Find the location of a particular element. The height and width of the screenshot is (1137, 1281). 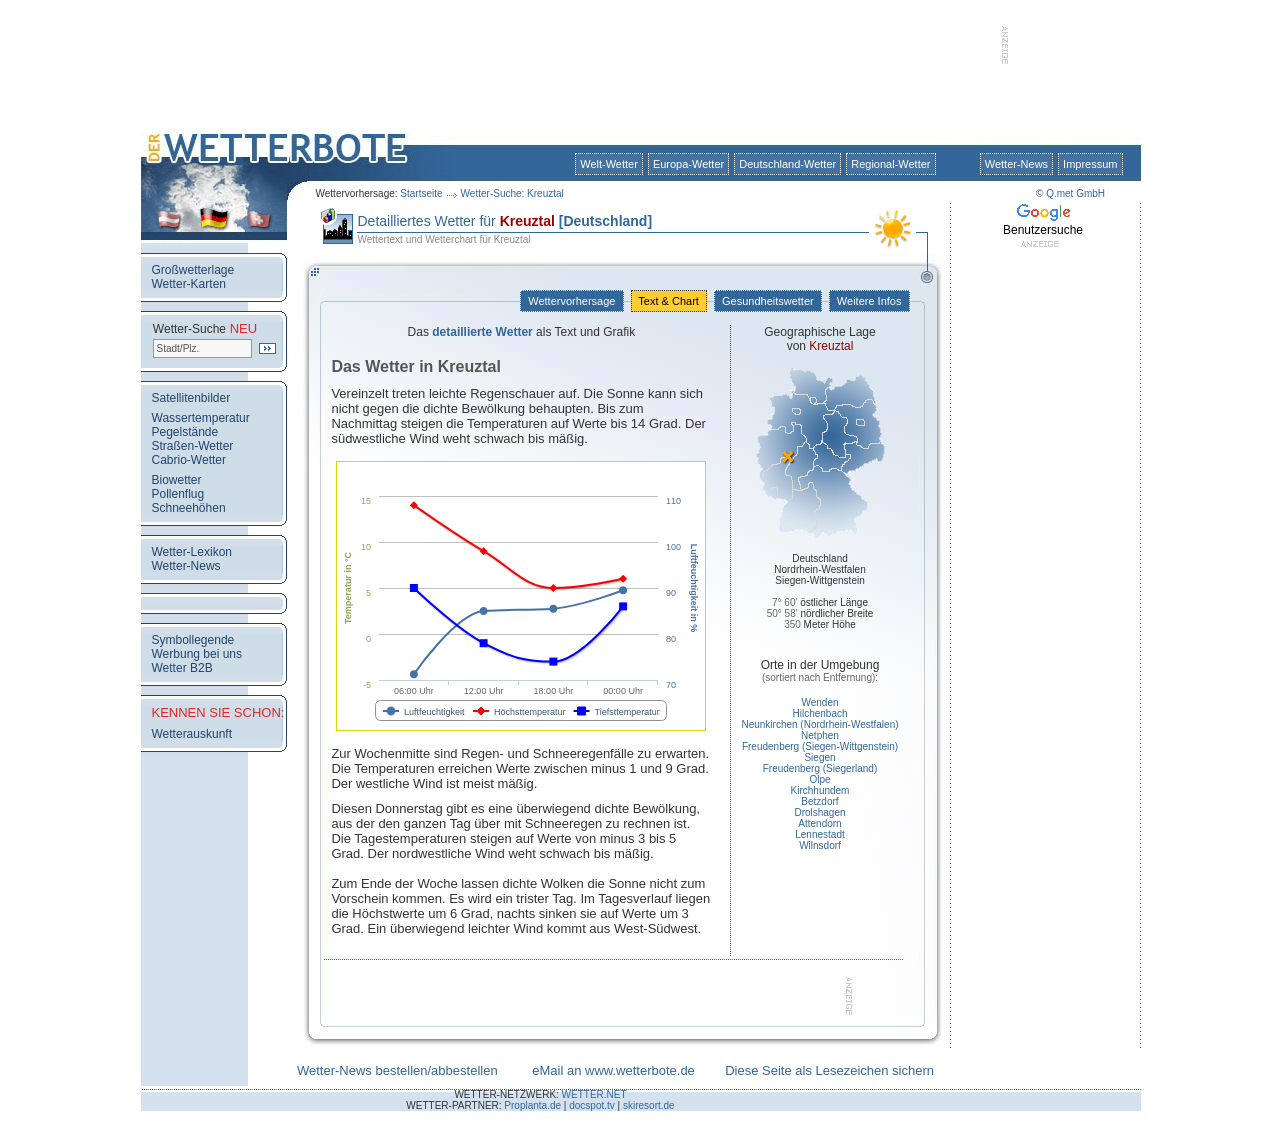

Werbung bei uns is located at coordinates (197, 654).